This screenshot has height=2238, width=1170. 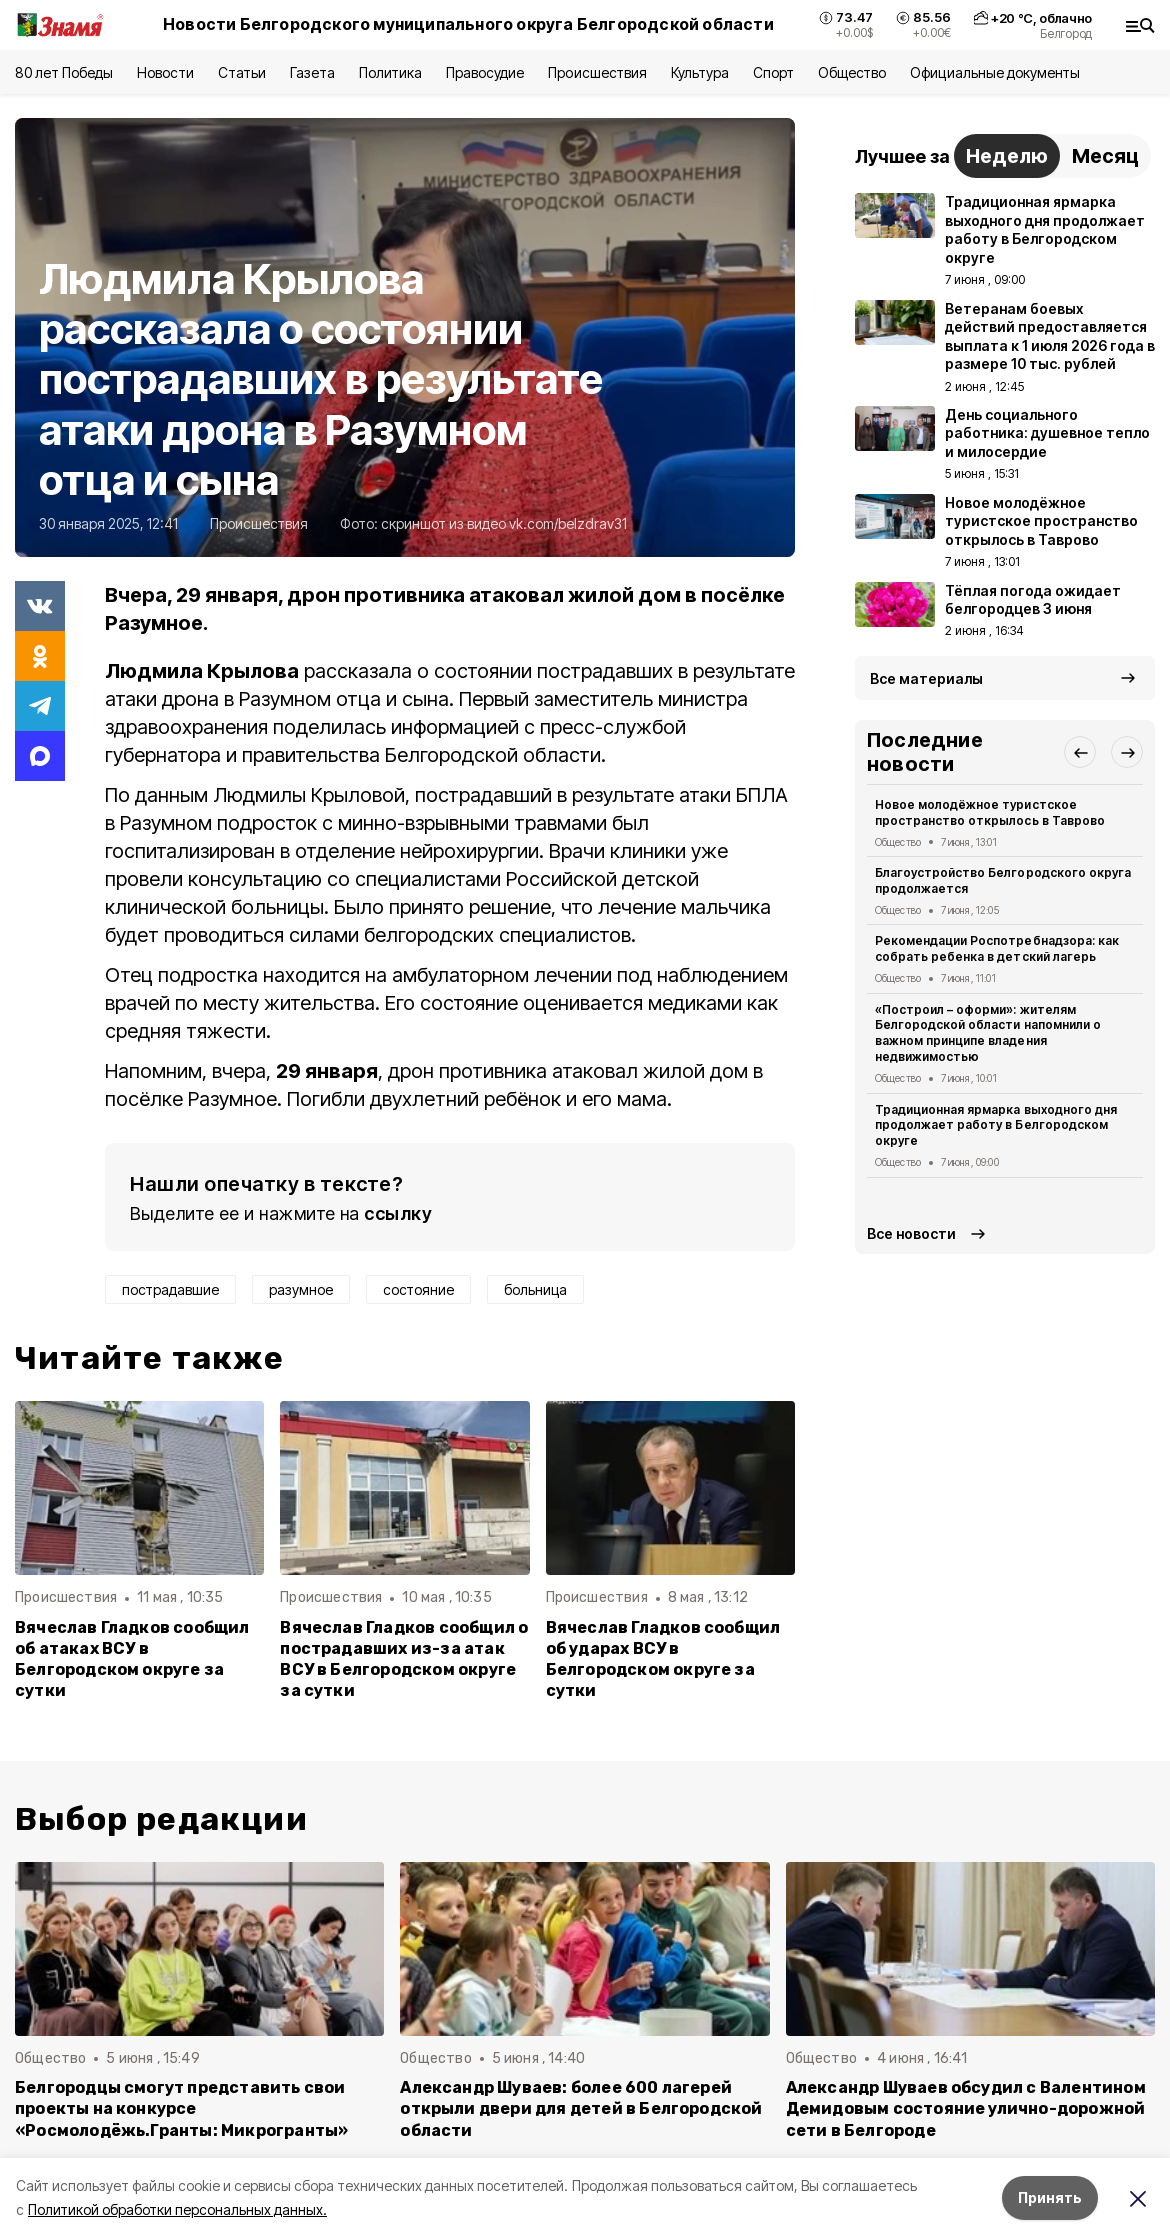 What do you see at coordinates (1007, 156) in the screenshot?
I see `Неделю` at bounding box center [1007, 156].